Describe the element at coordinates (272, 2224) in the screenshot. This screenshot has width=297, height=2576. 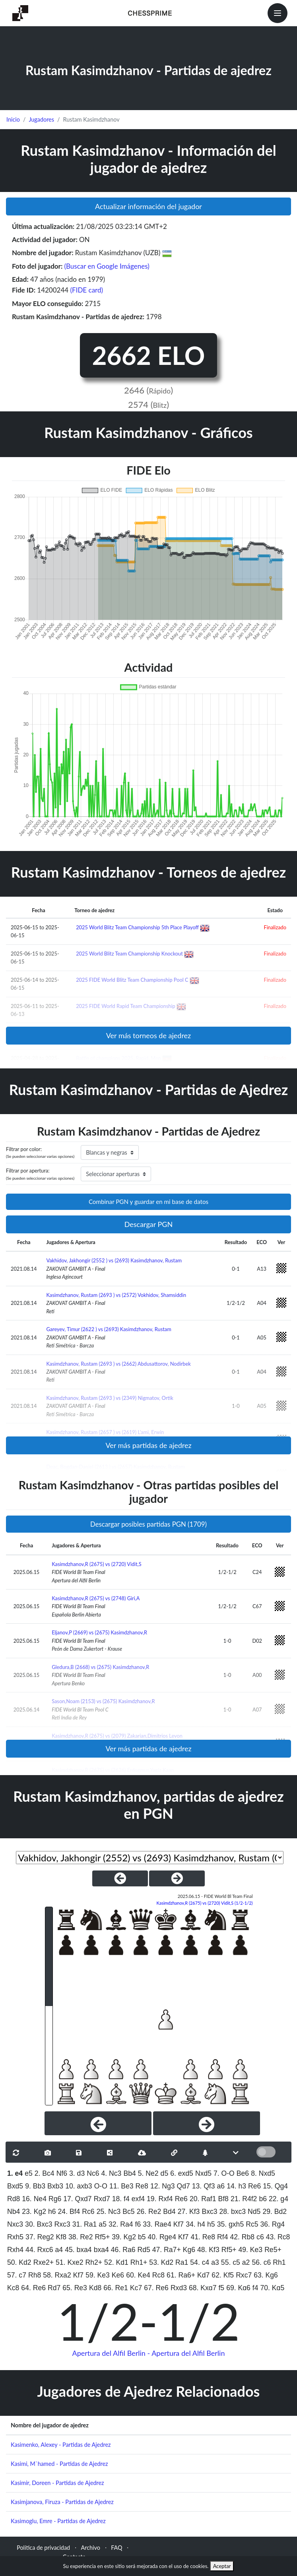
I see `36. Rg4` at that location.